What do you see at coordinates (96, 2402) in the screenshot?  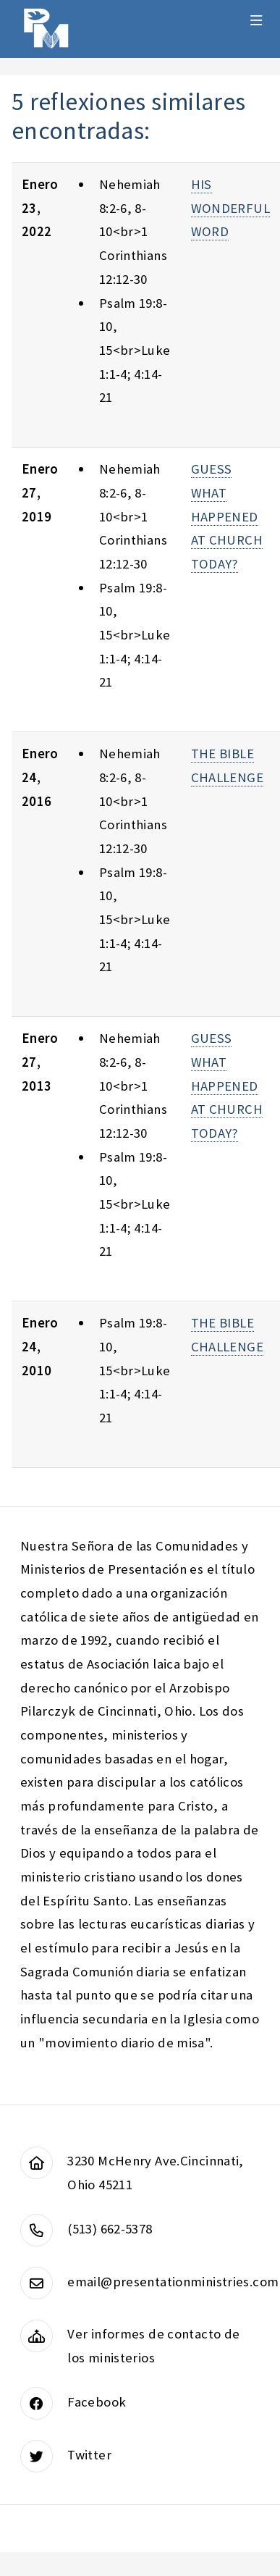 I see `Facebook` at bounding box center [96, 2402].